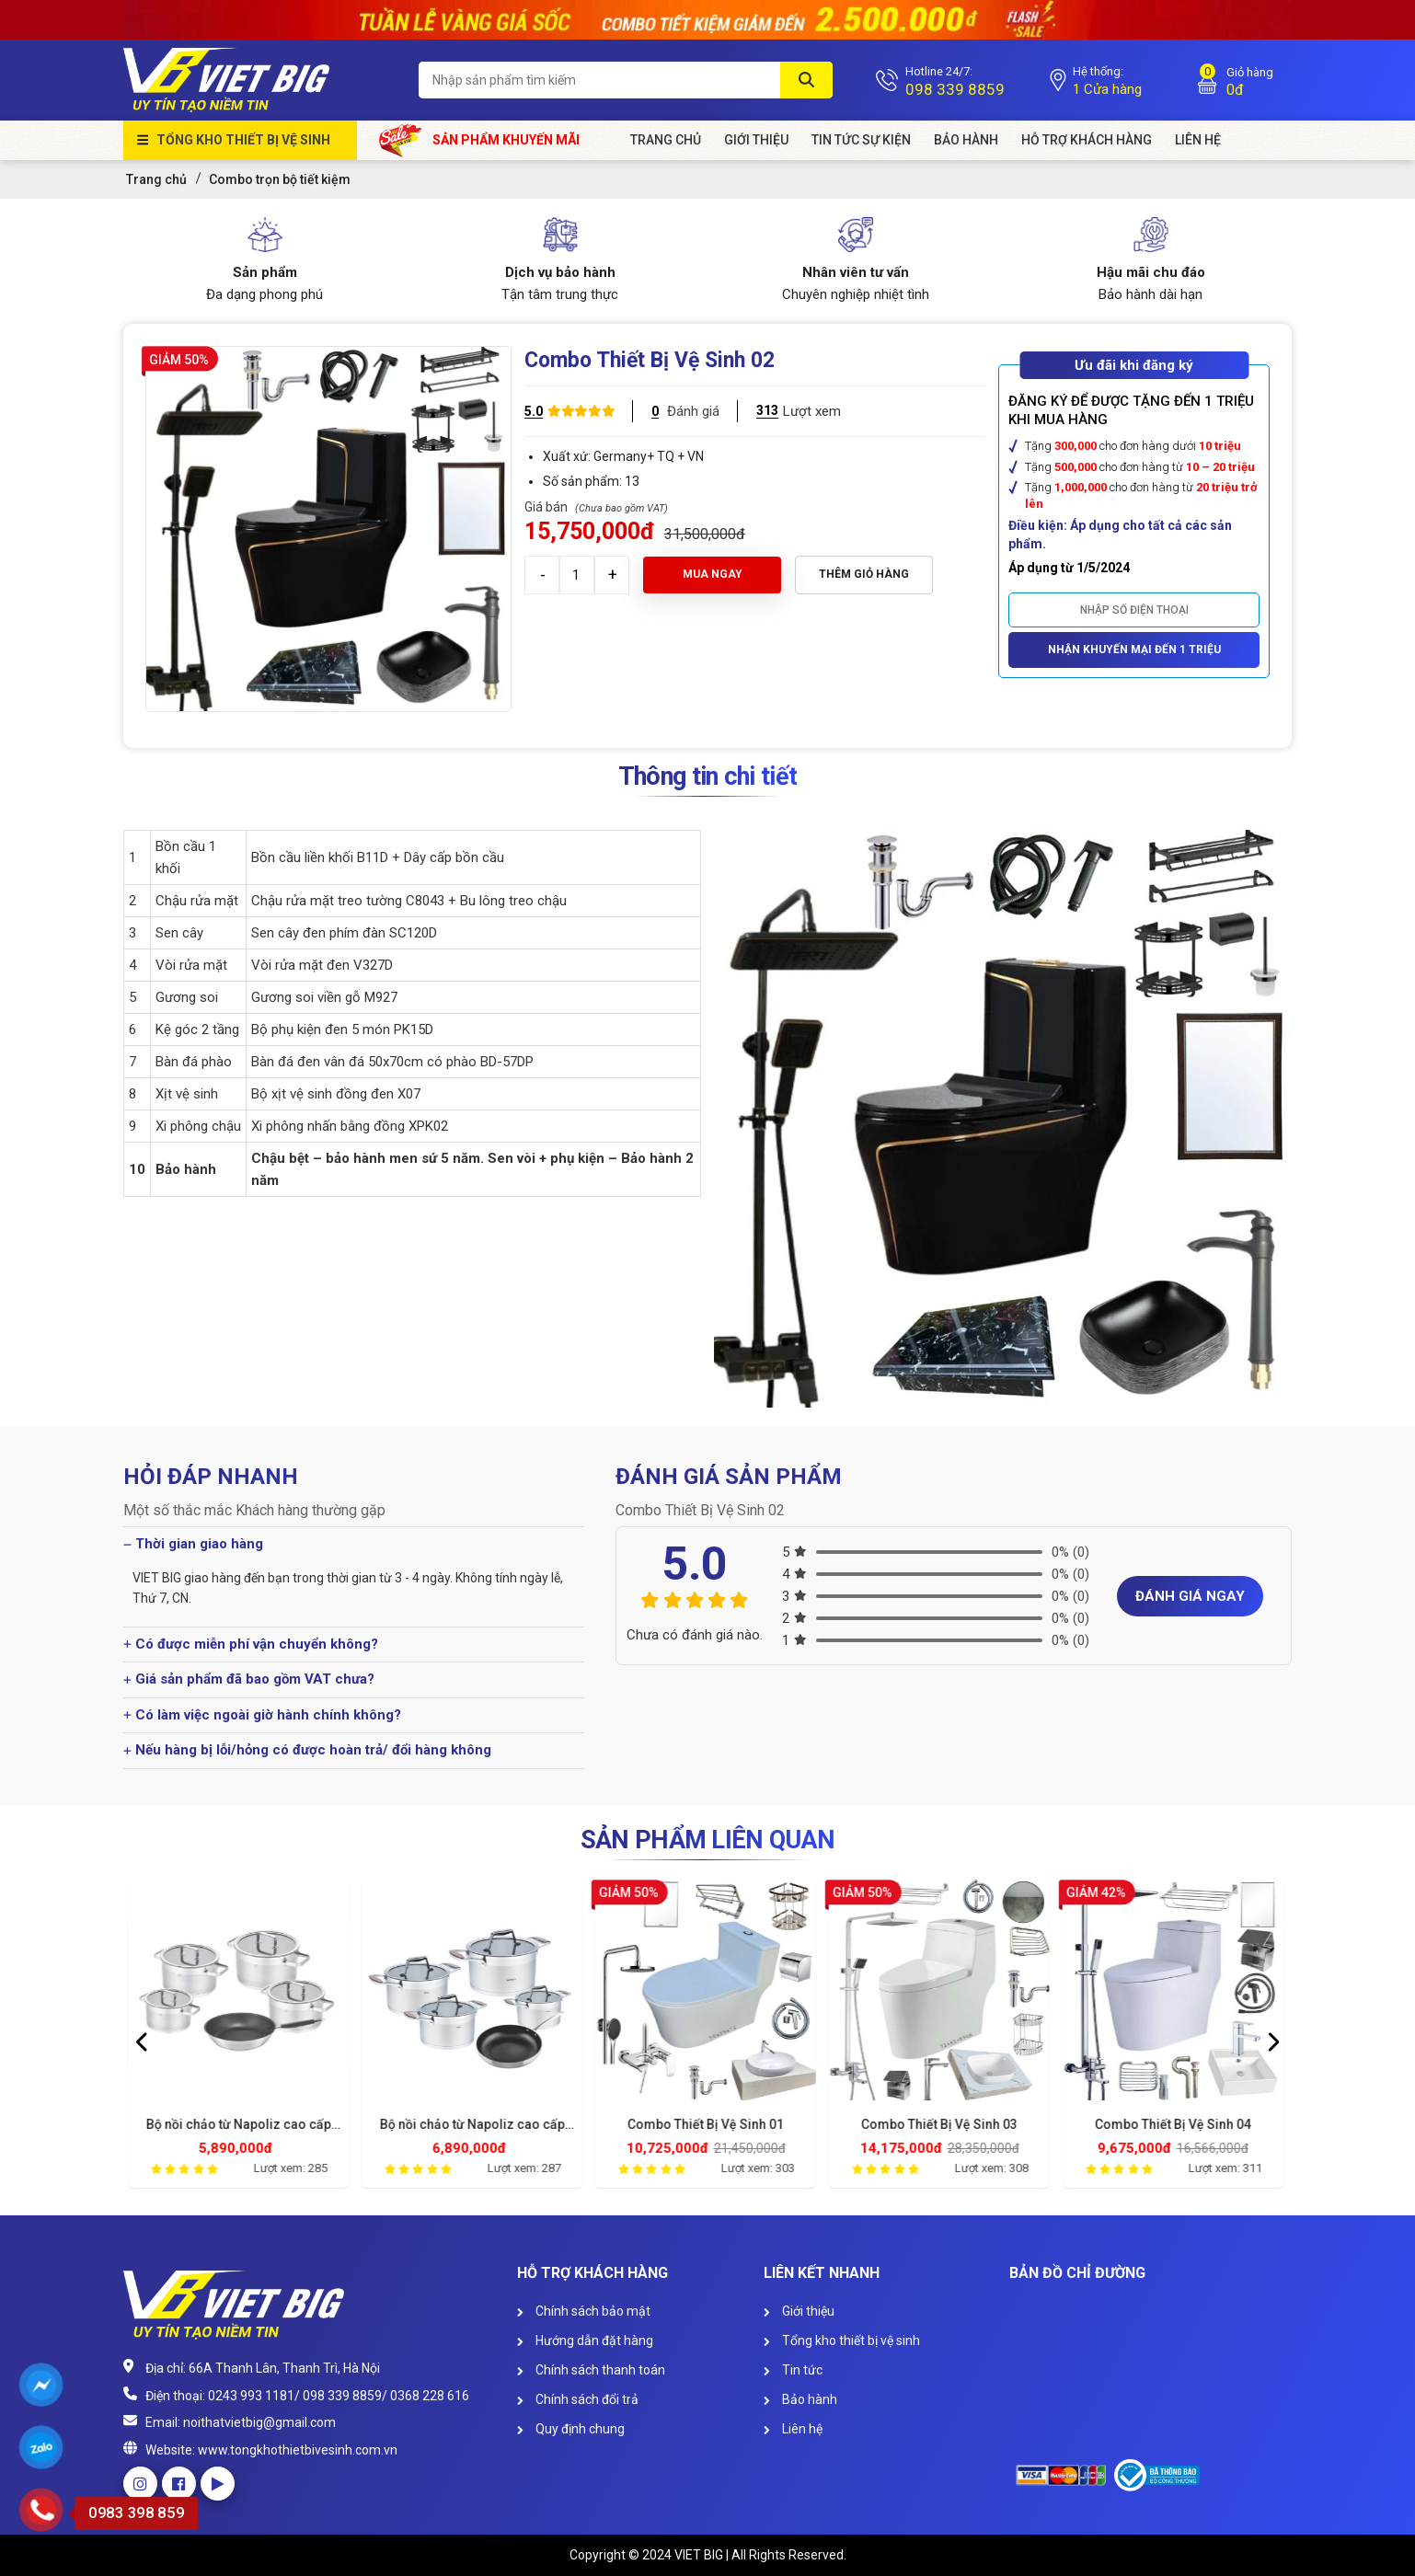 Image resolution: width=1415 pixels, height=2576 pixels. What do you see at coordinates (966, 139) in the screenshot?
I see `Bảo hành` at bounding box center [966, 139].